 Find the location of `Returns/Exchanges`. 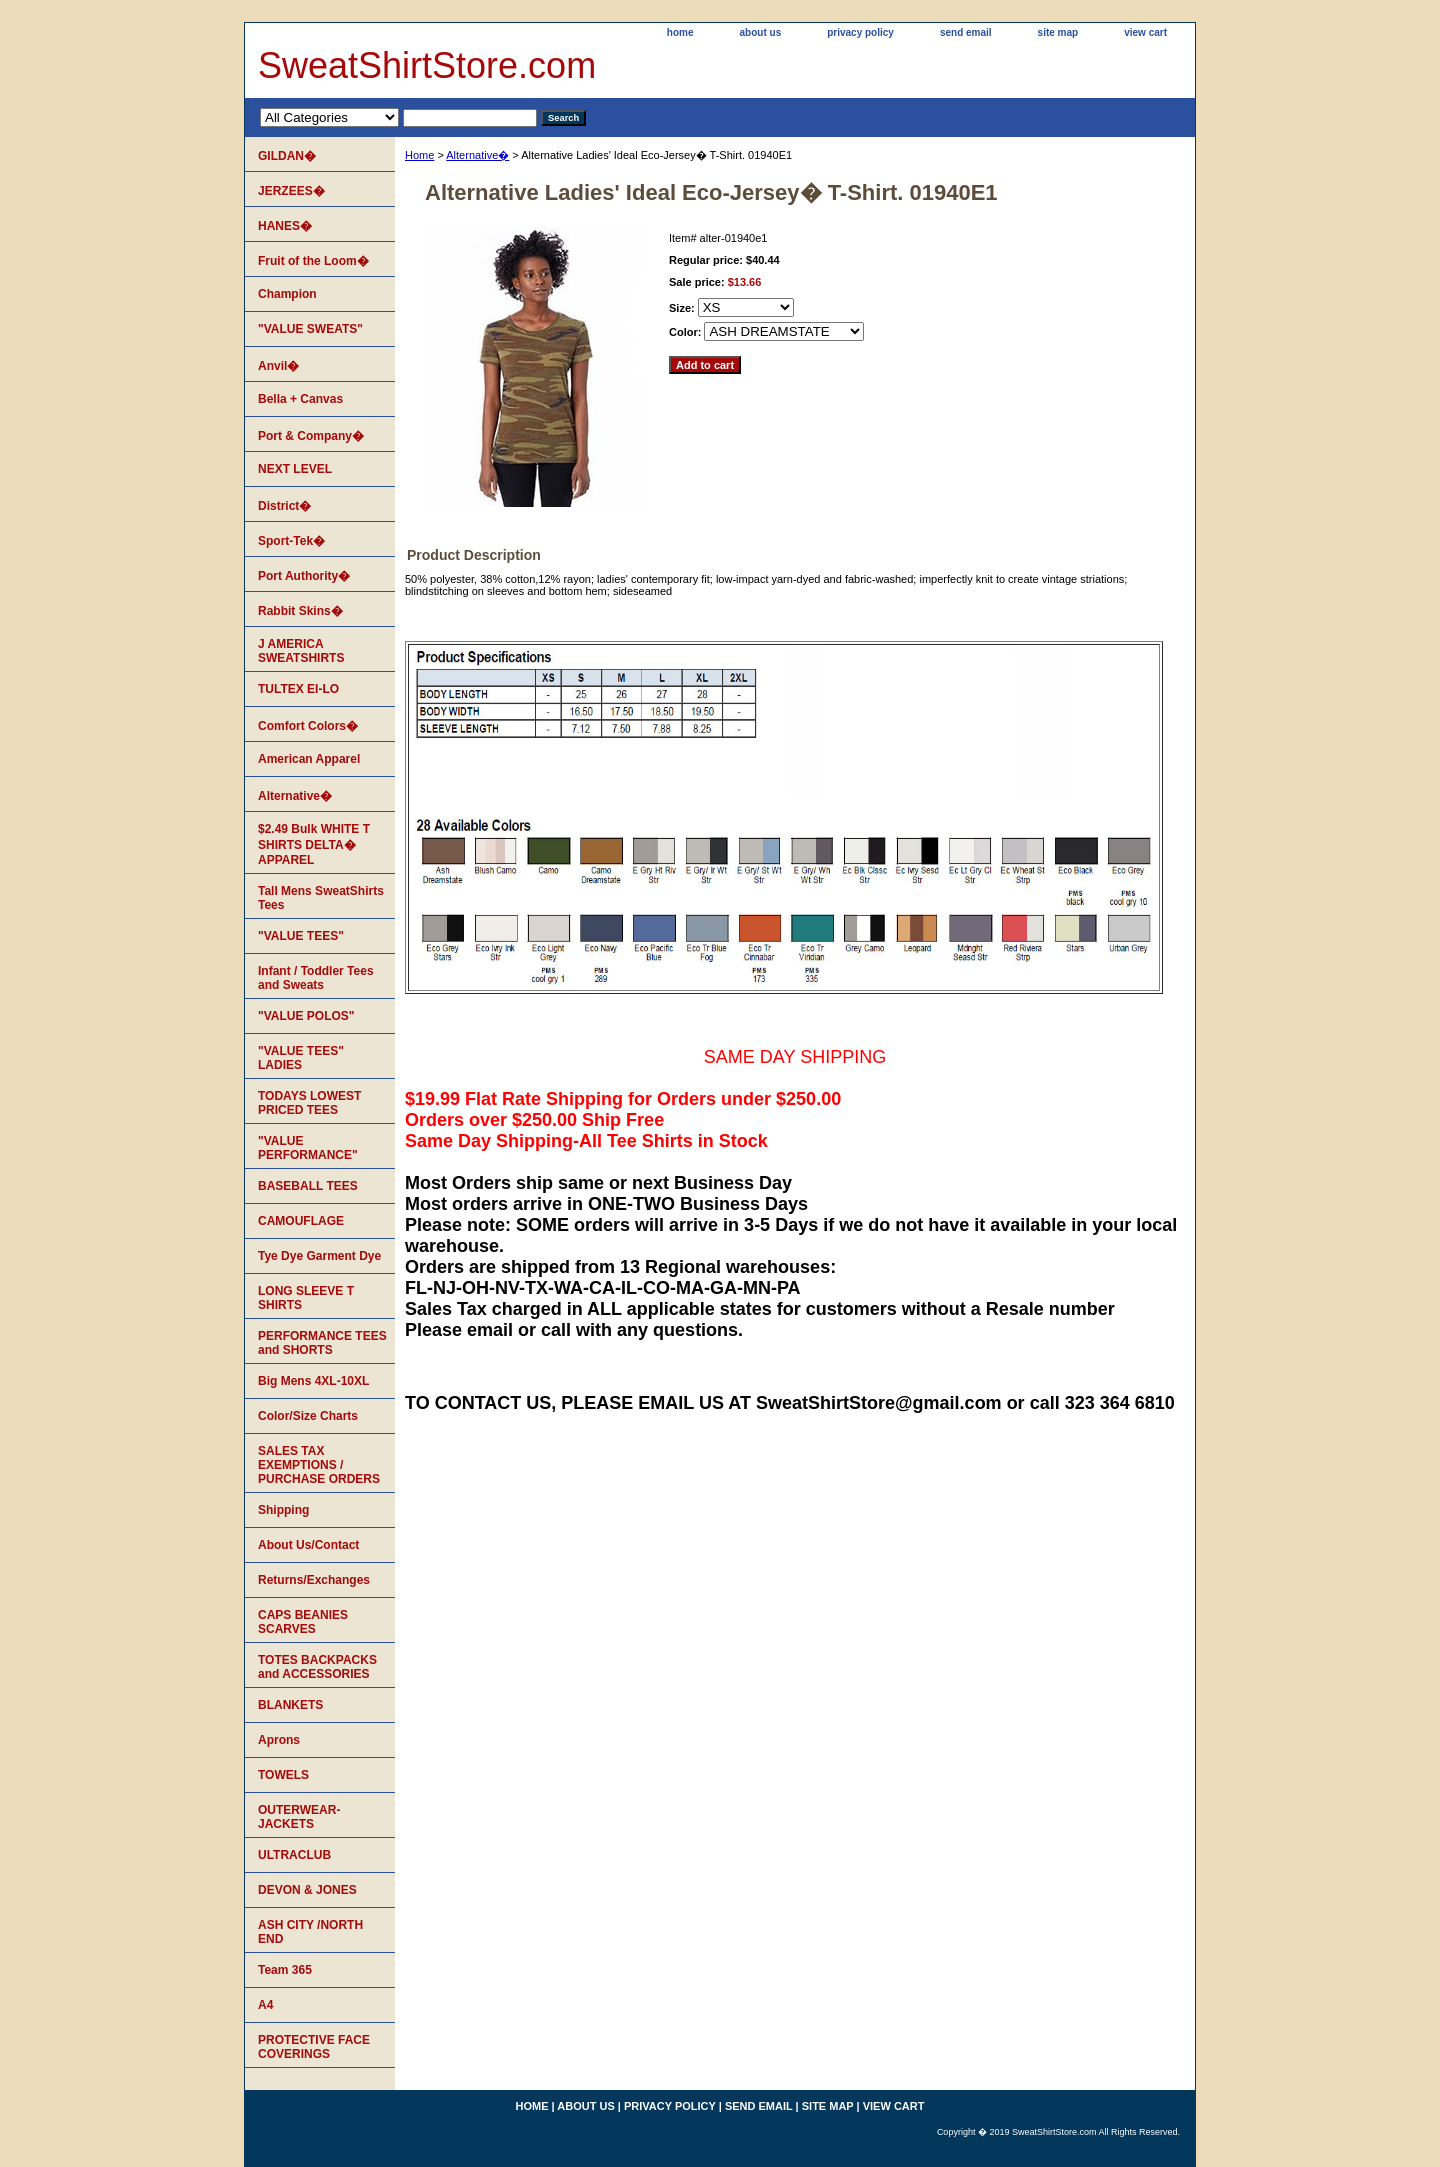

Returns/Exchanges is located at coordinates (314, 1580).